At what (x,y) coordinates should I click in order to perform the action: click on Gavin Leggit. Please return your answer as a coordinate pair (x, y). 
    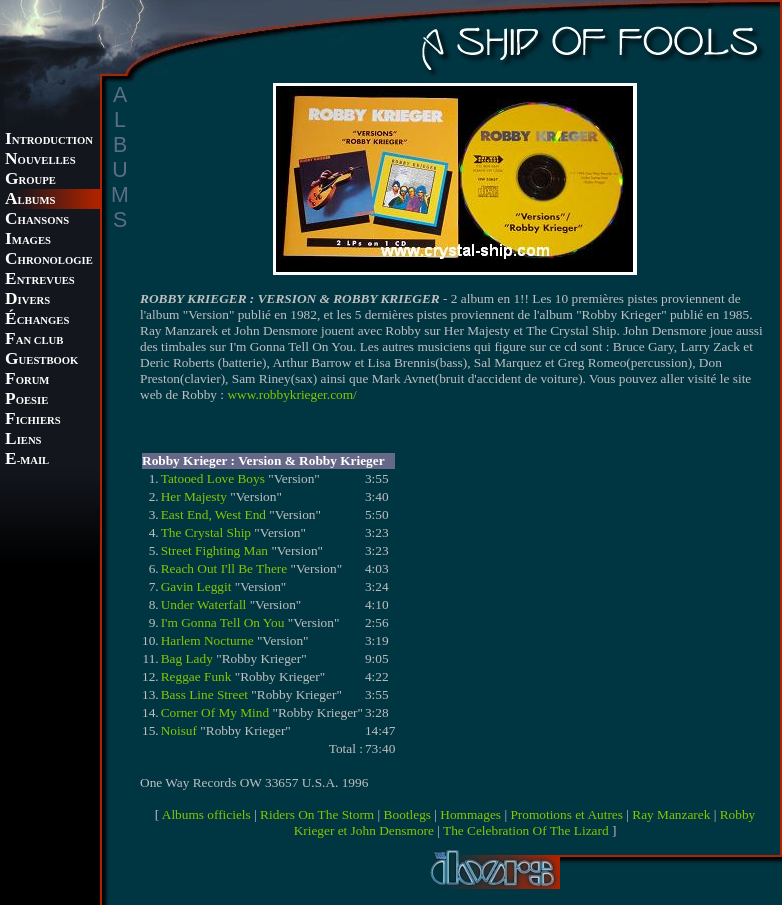
    Looking at the image, I should click on (196, 586).